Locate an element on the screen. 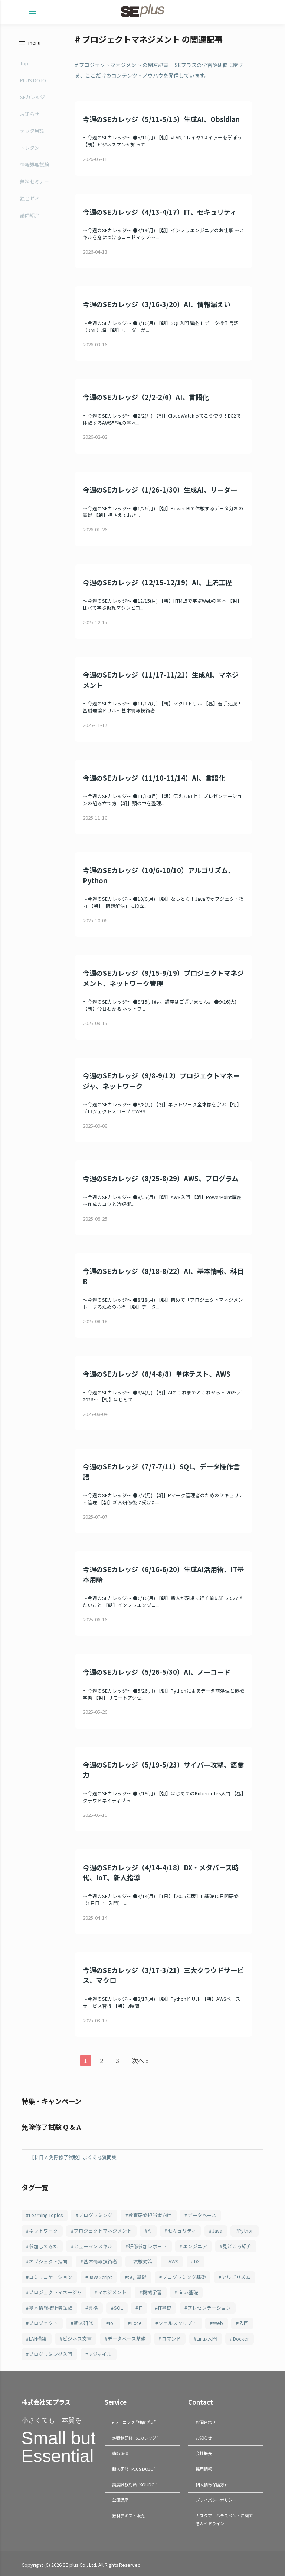 The height and width of the screenshot is (2576, 285). 講師紹介 is located at coordinates (29, 215).